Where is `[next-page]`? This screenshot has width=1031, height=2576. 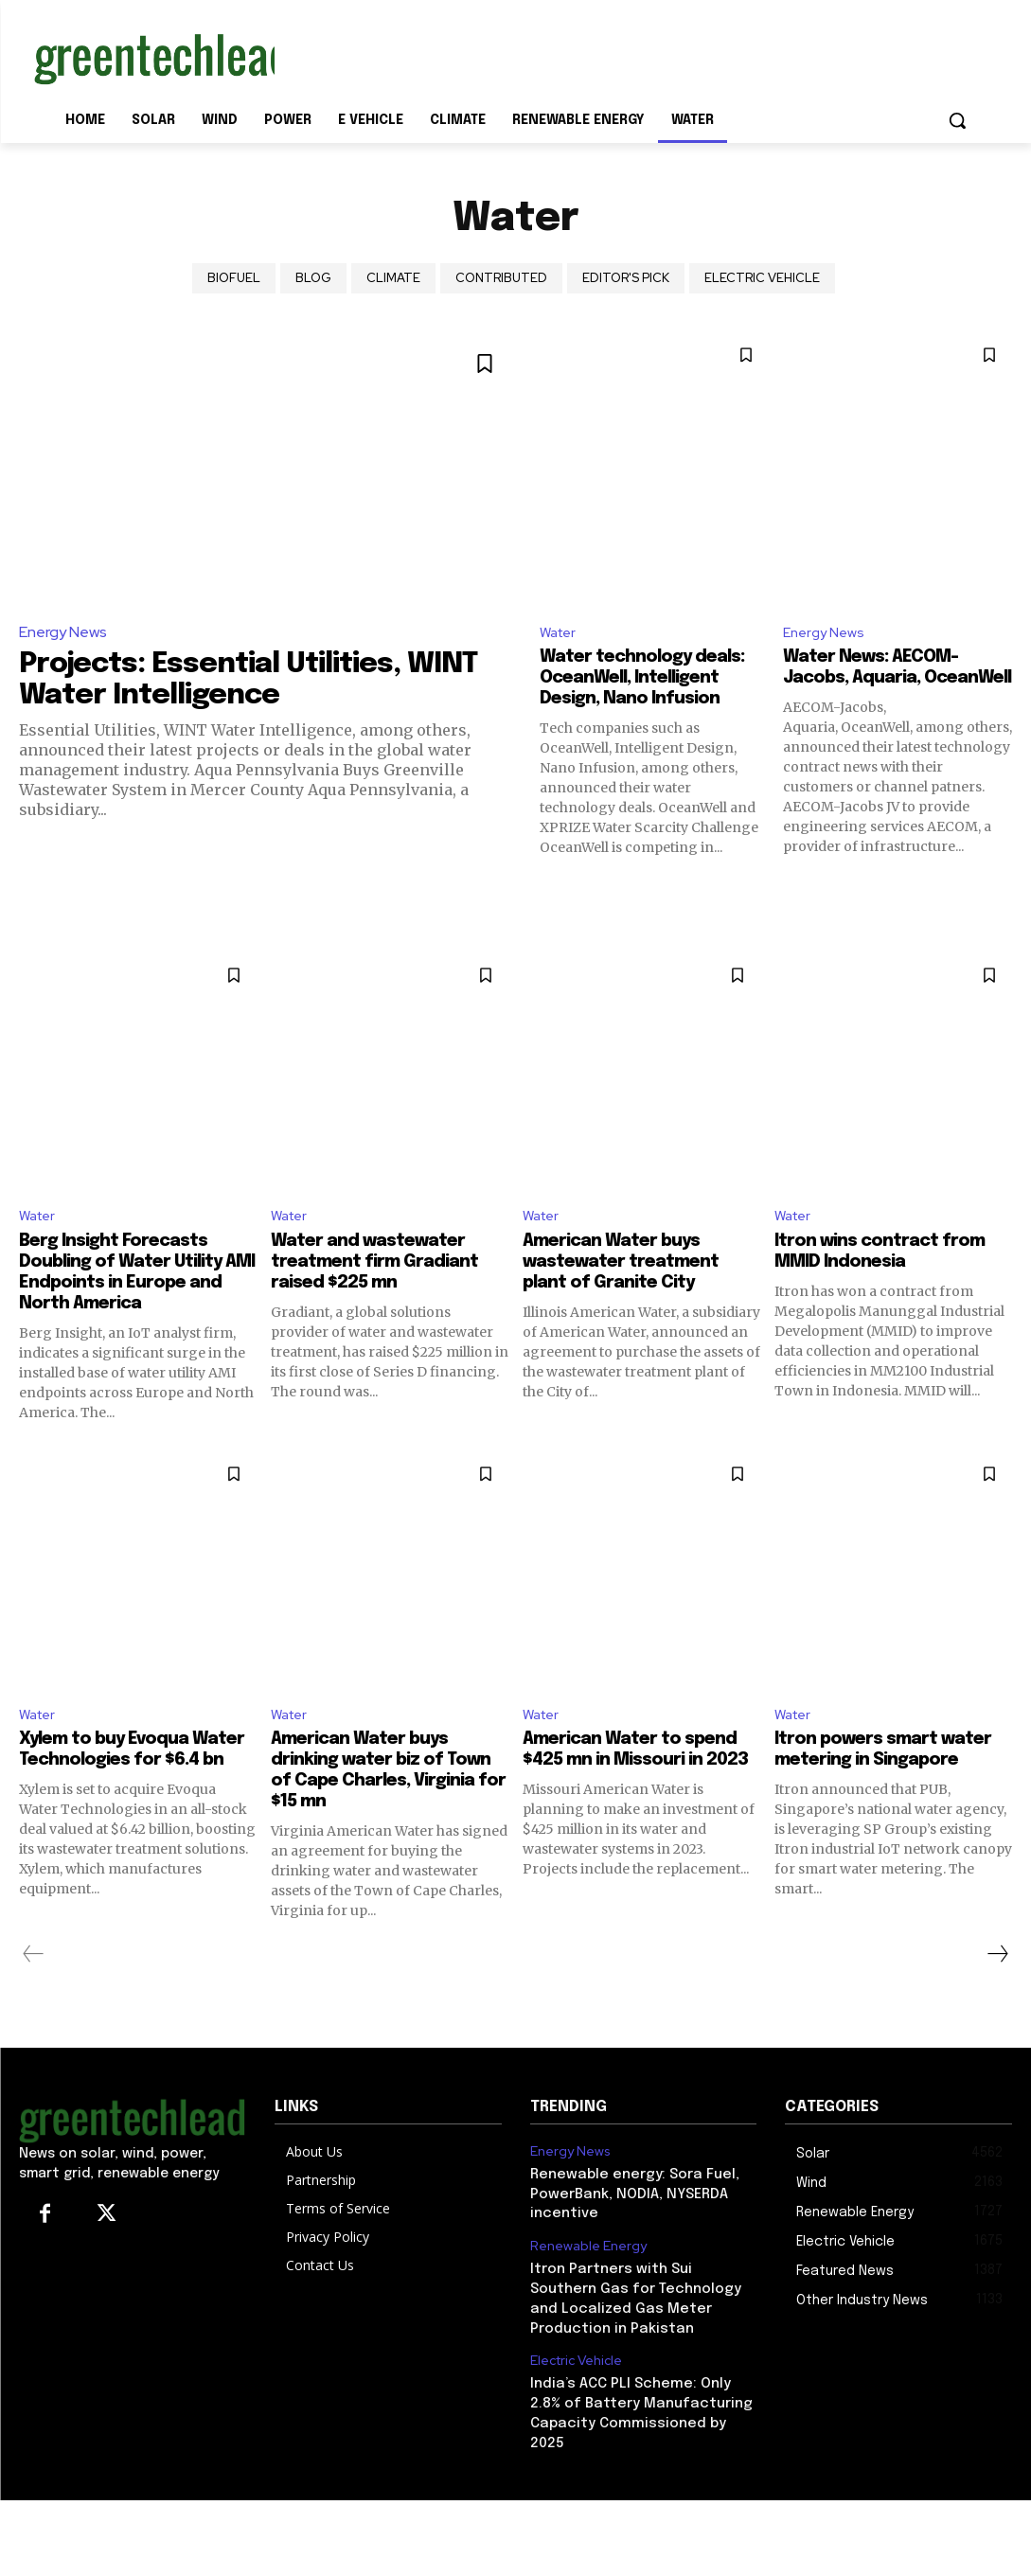
[next-page] is located at coordinates (997, 1983).